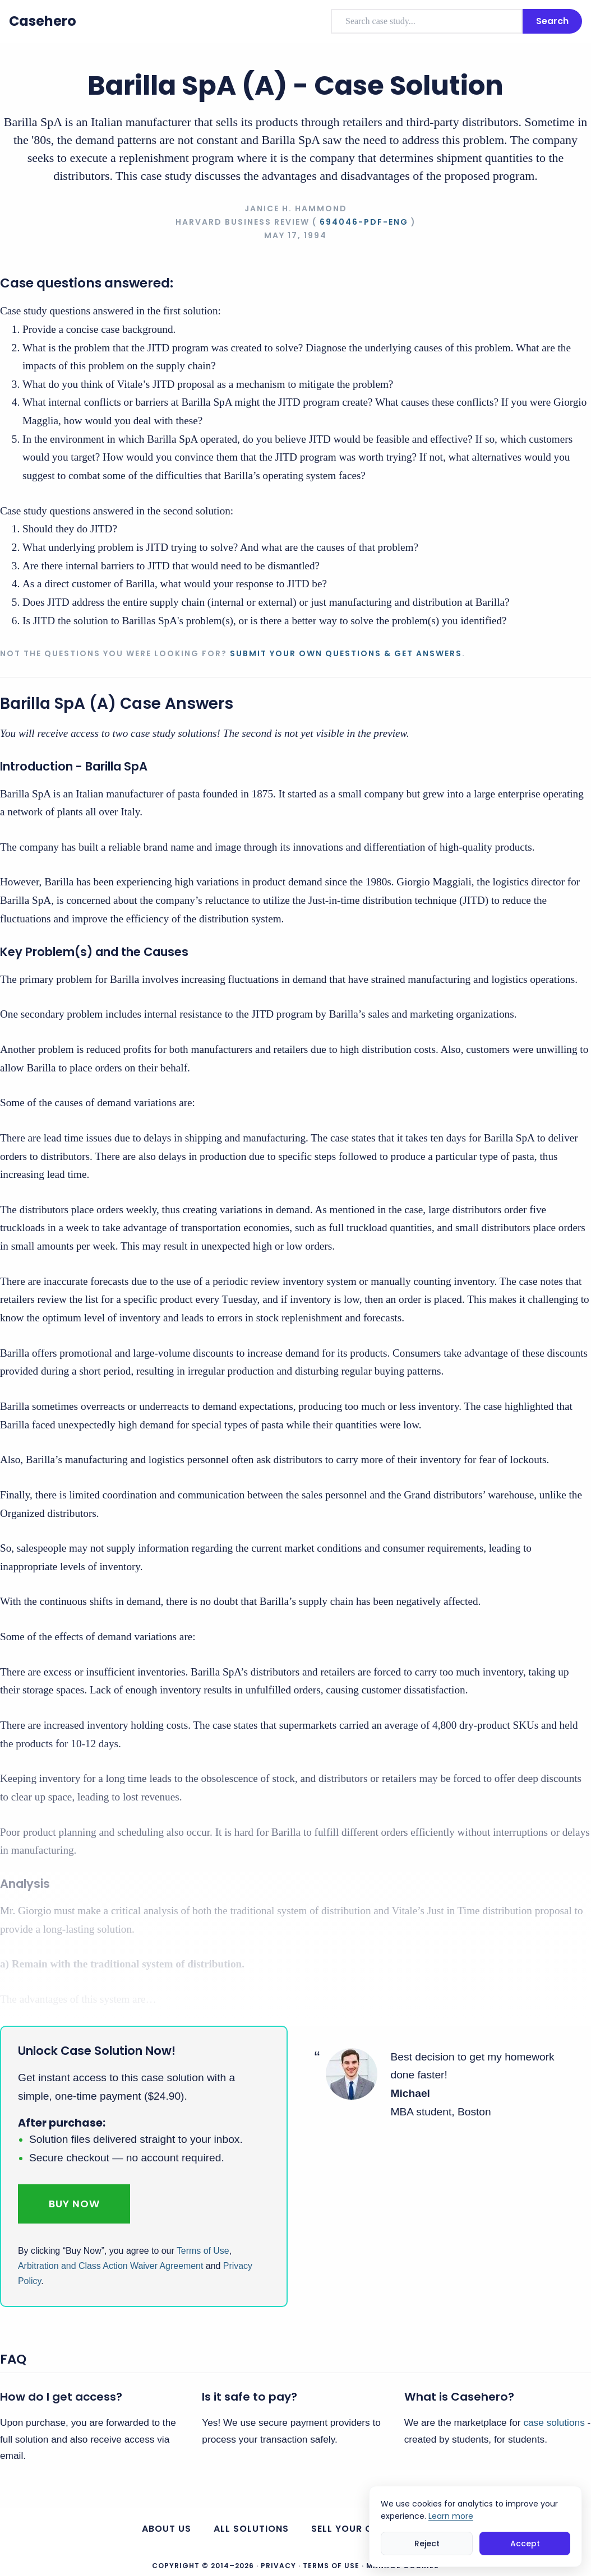 Image resolution: width=591 pixels, height=2576 pixels. I want to click on About us, so click(166, 2528).